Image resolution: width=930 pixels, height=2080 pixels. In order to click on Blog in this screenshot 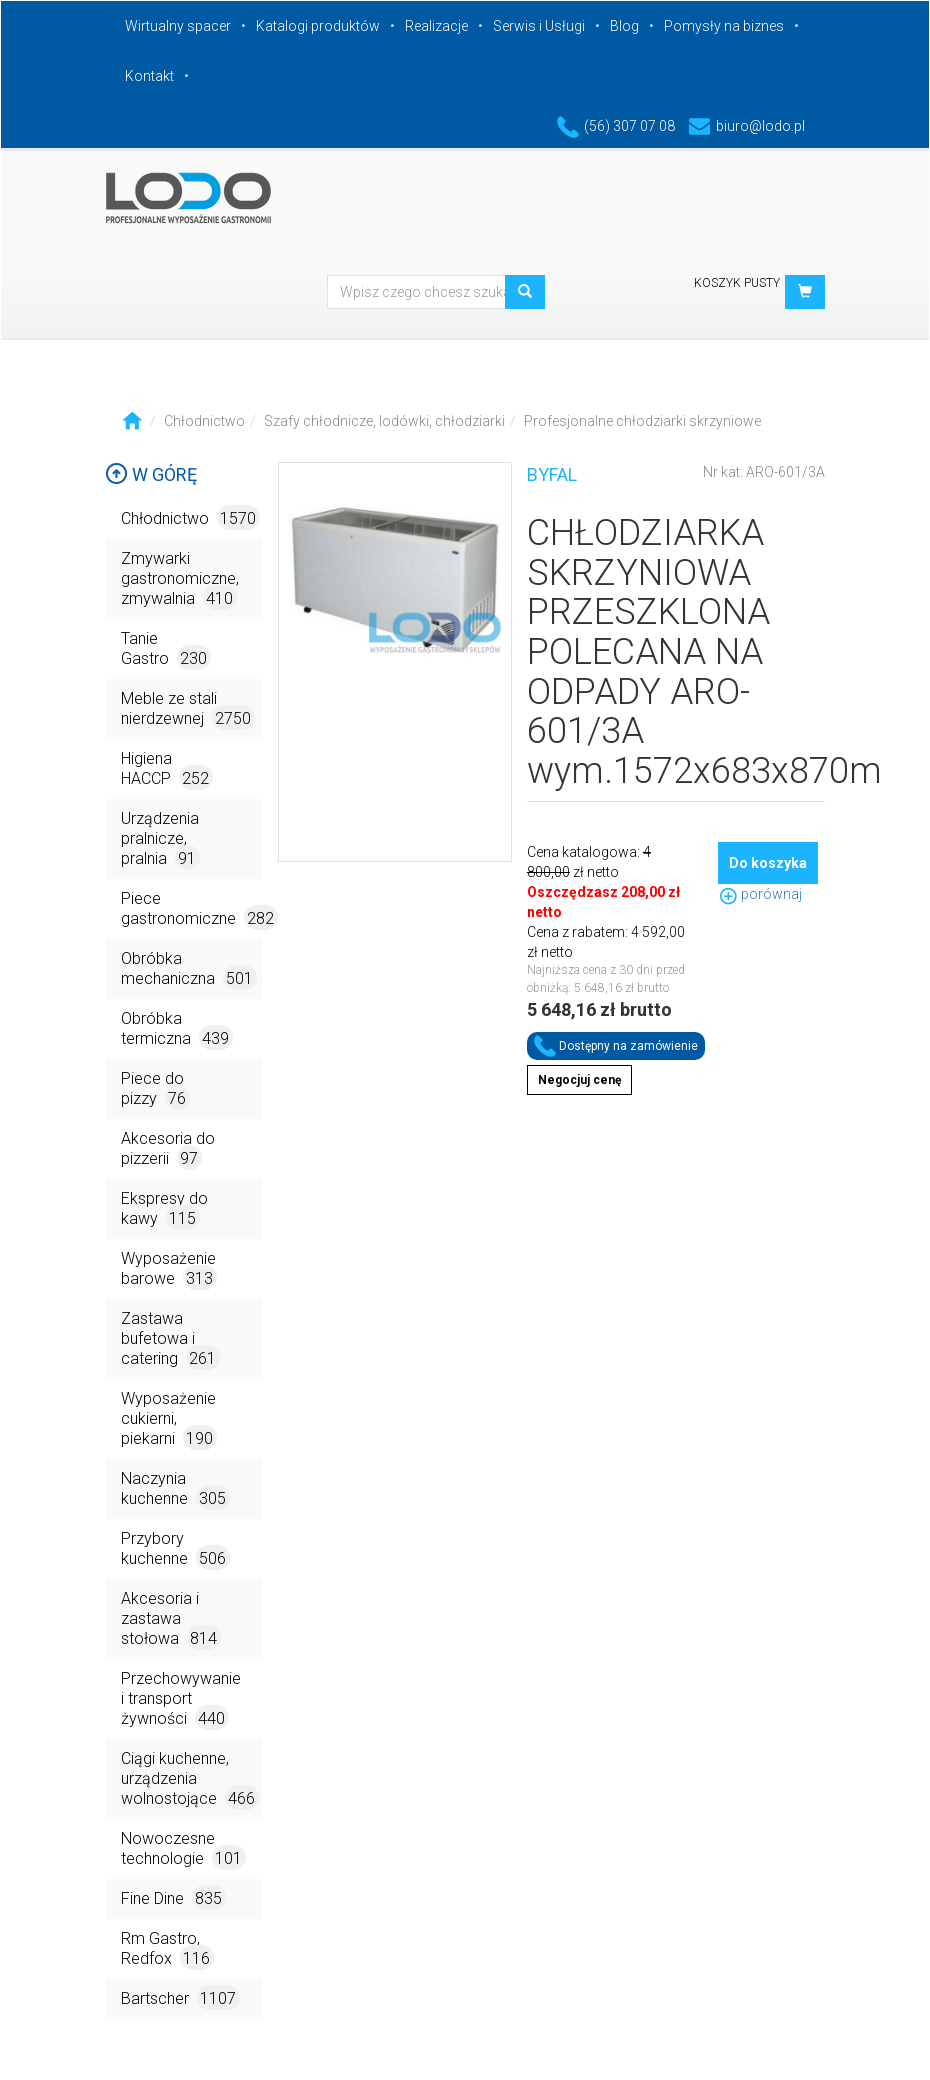, I will do `click(624, 26)`.